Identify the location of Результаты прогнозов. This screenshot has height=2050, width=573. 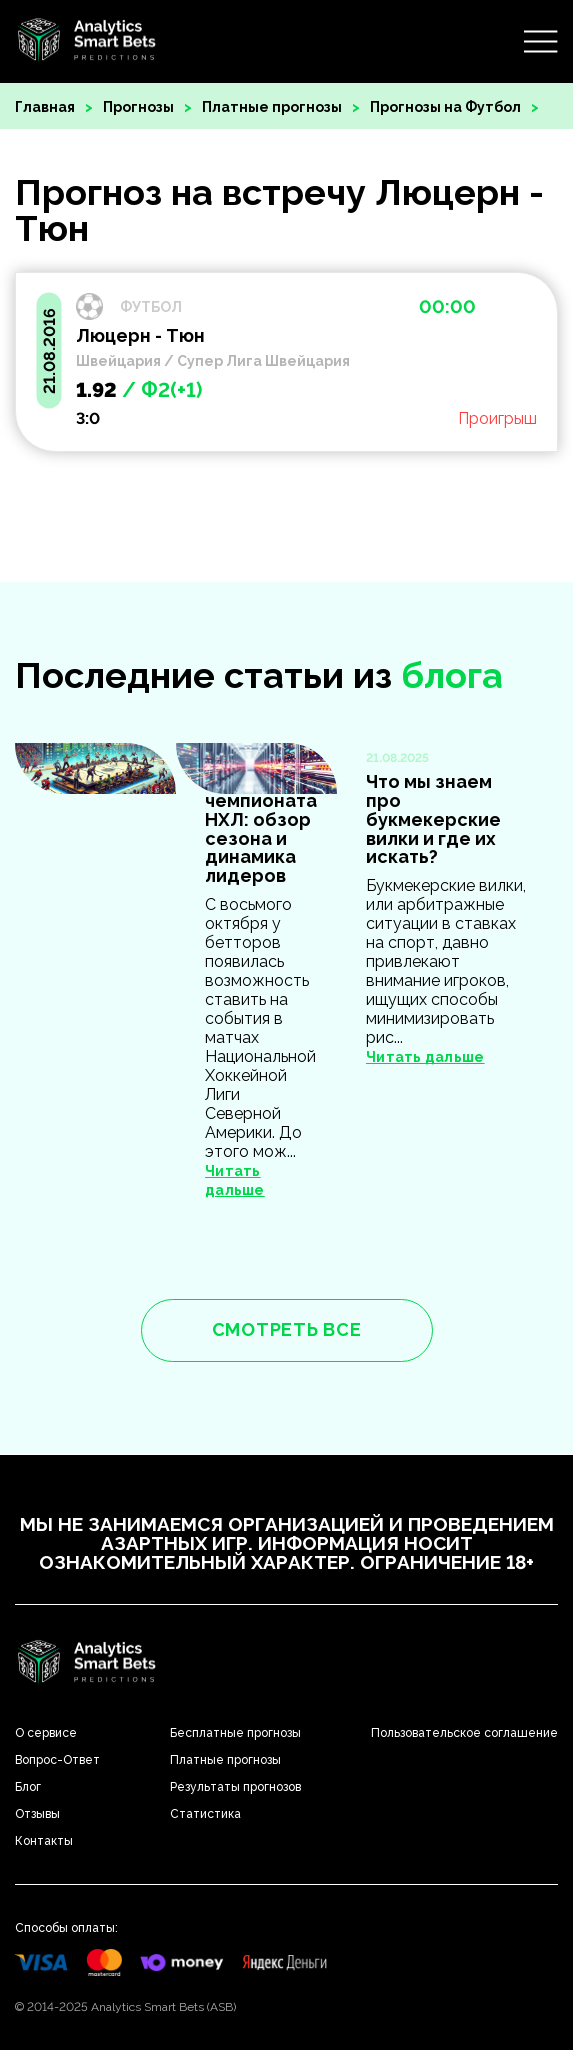
(235, 1787).